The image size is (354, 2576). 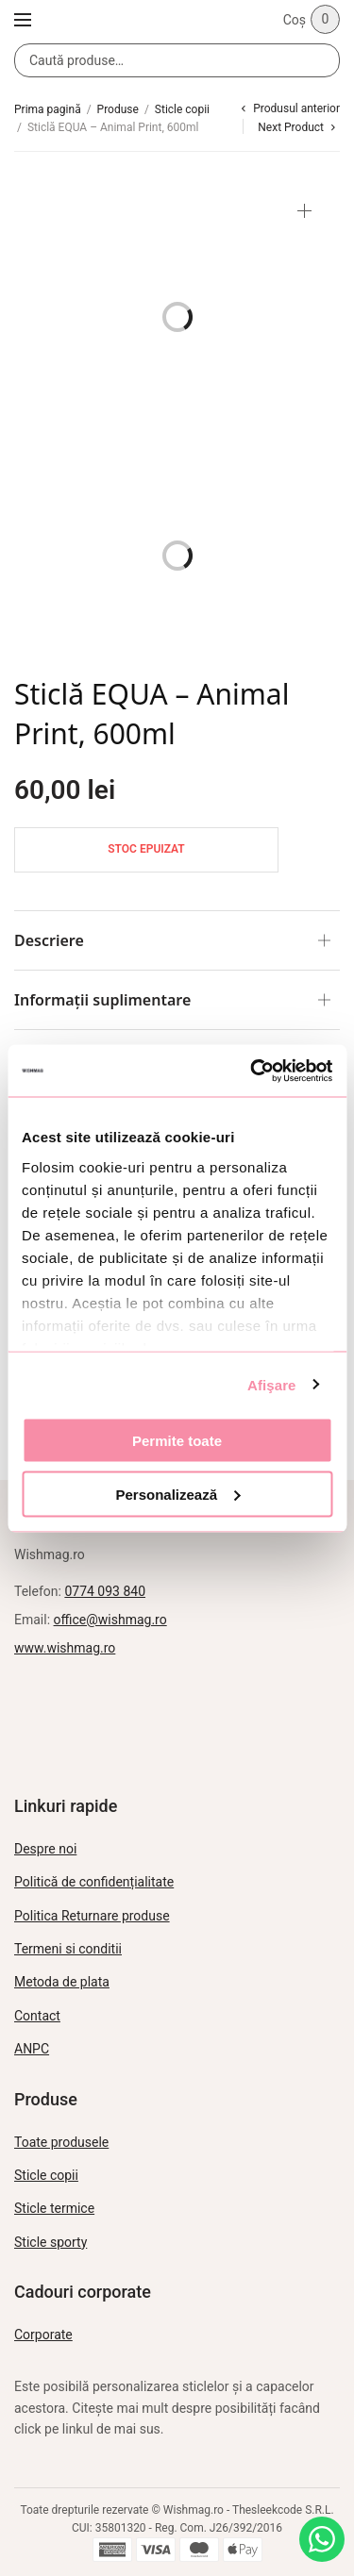 I want to click on Termeni si conditii, so click(x=68, y=1948).